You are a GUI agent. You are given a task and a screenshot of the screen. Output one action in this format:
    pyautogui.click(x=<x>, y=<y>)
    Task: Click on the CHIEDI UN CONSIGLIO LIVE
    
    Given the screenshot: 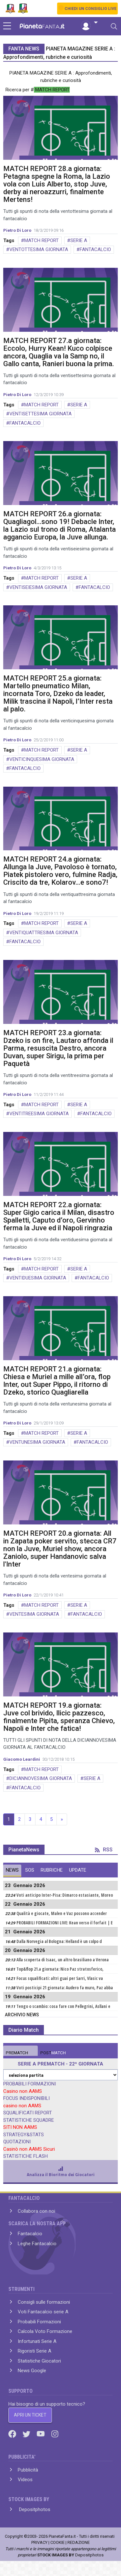 What is the action you would take?
    pyautogui.click(x=90, y=8)
    